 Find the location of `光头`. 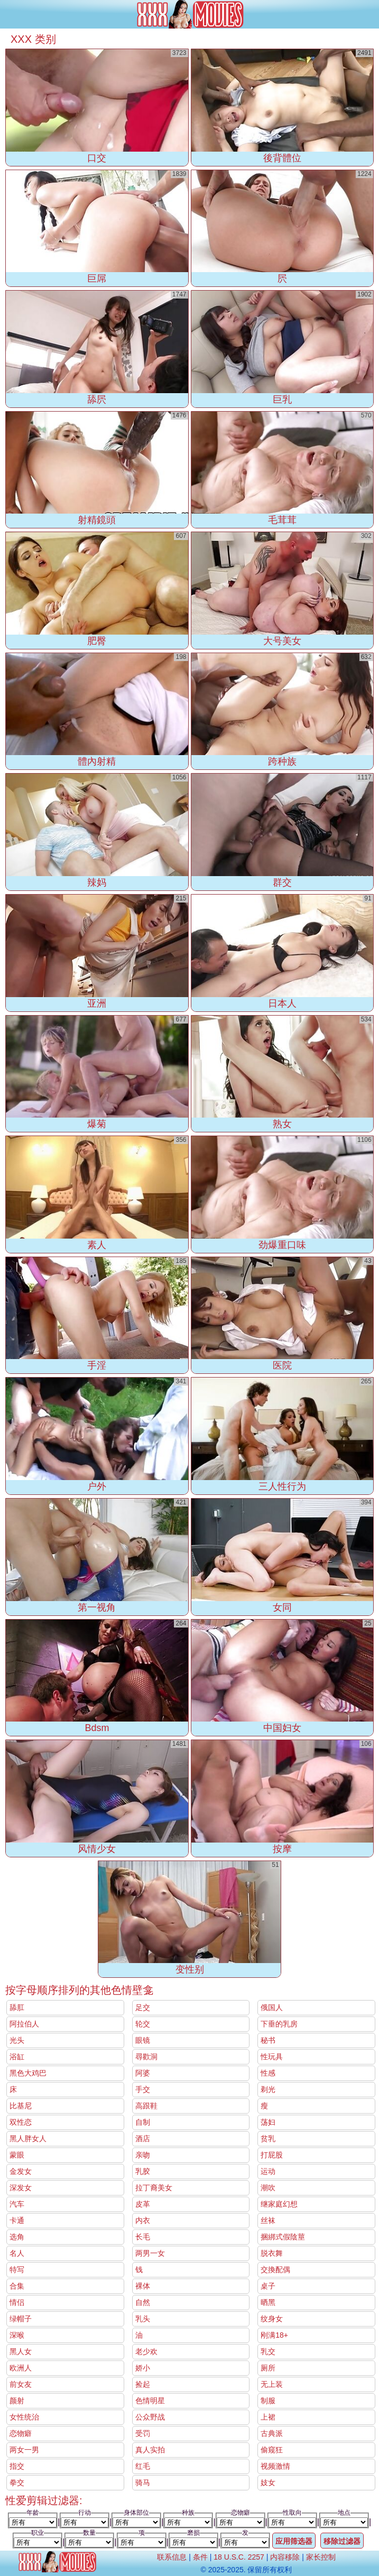

光头 is located at coordinates (17, 2040).